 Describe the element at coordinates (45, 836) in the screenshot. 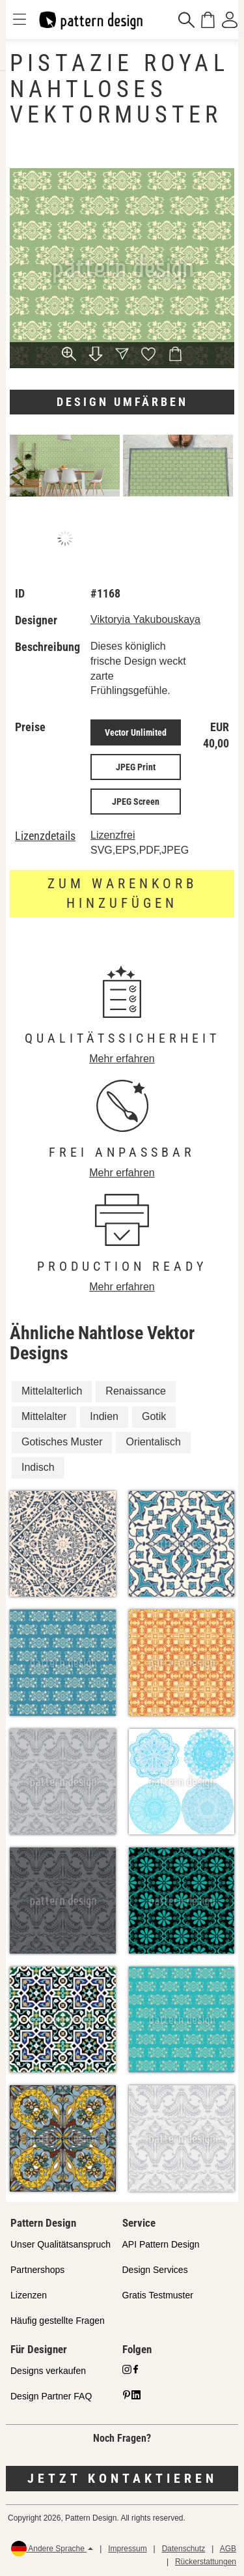

I see `Lizenzdetails` at that location.